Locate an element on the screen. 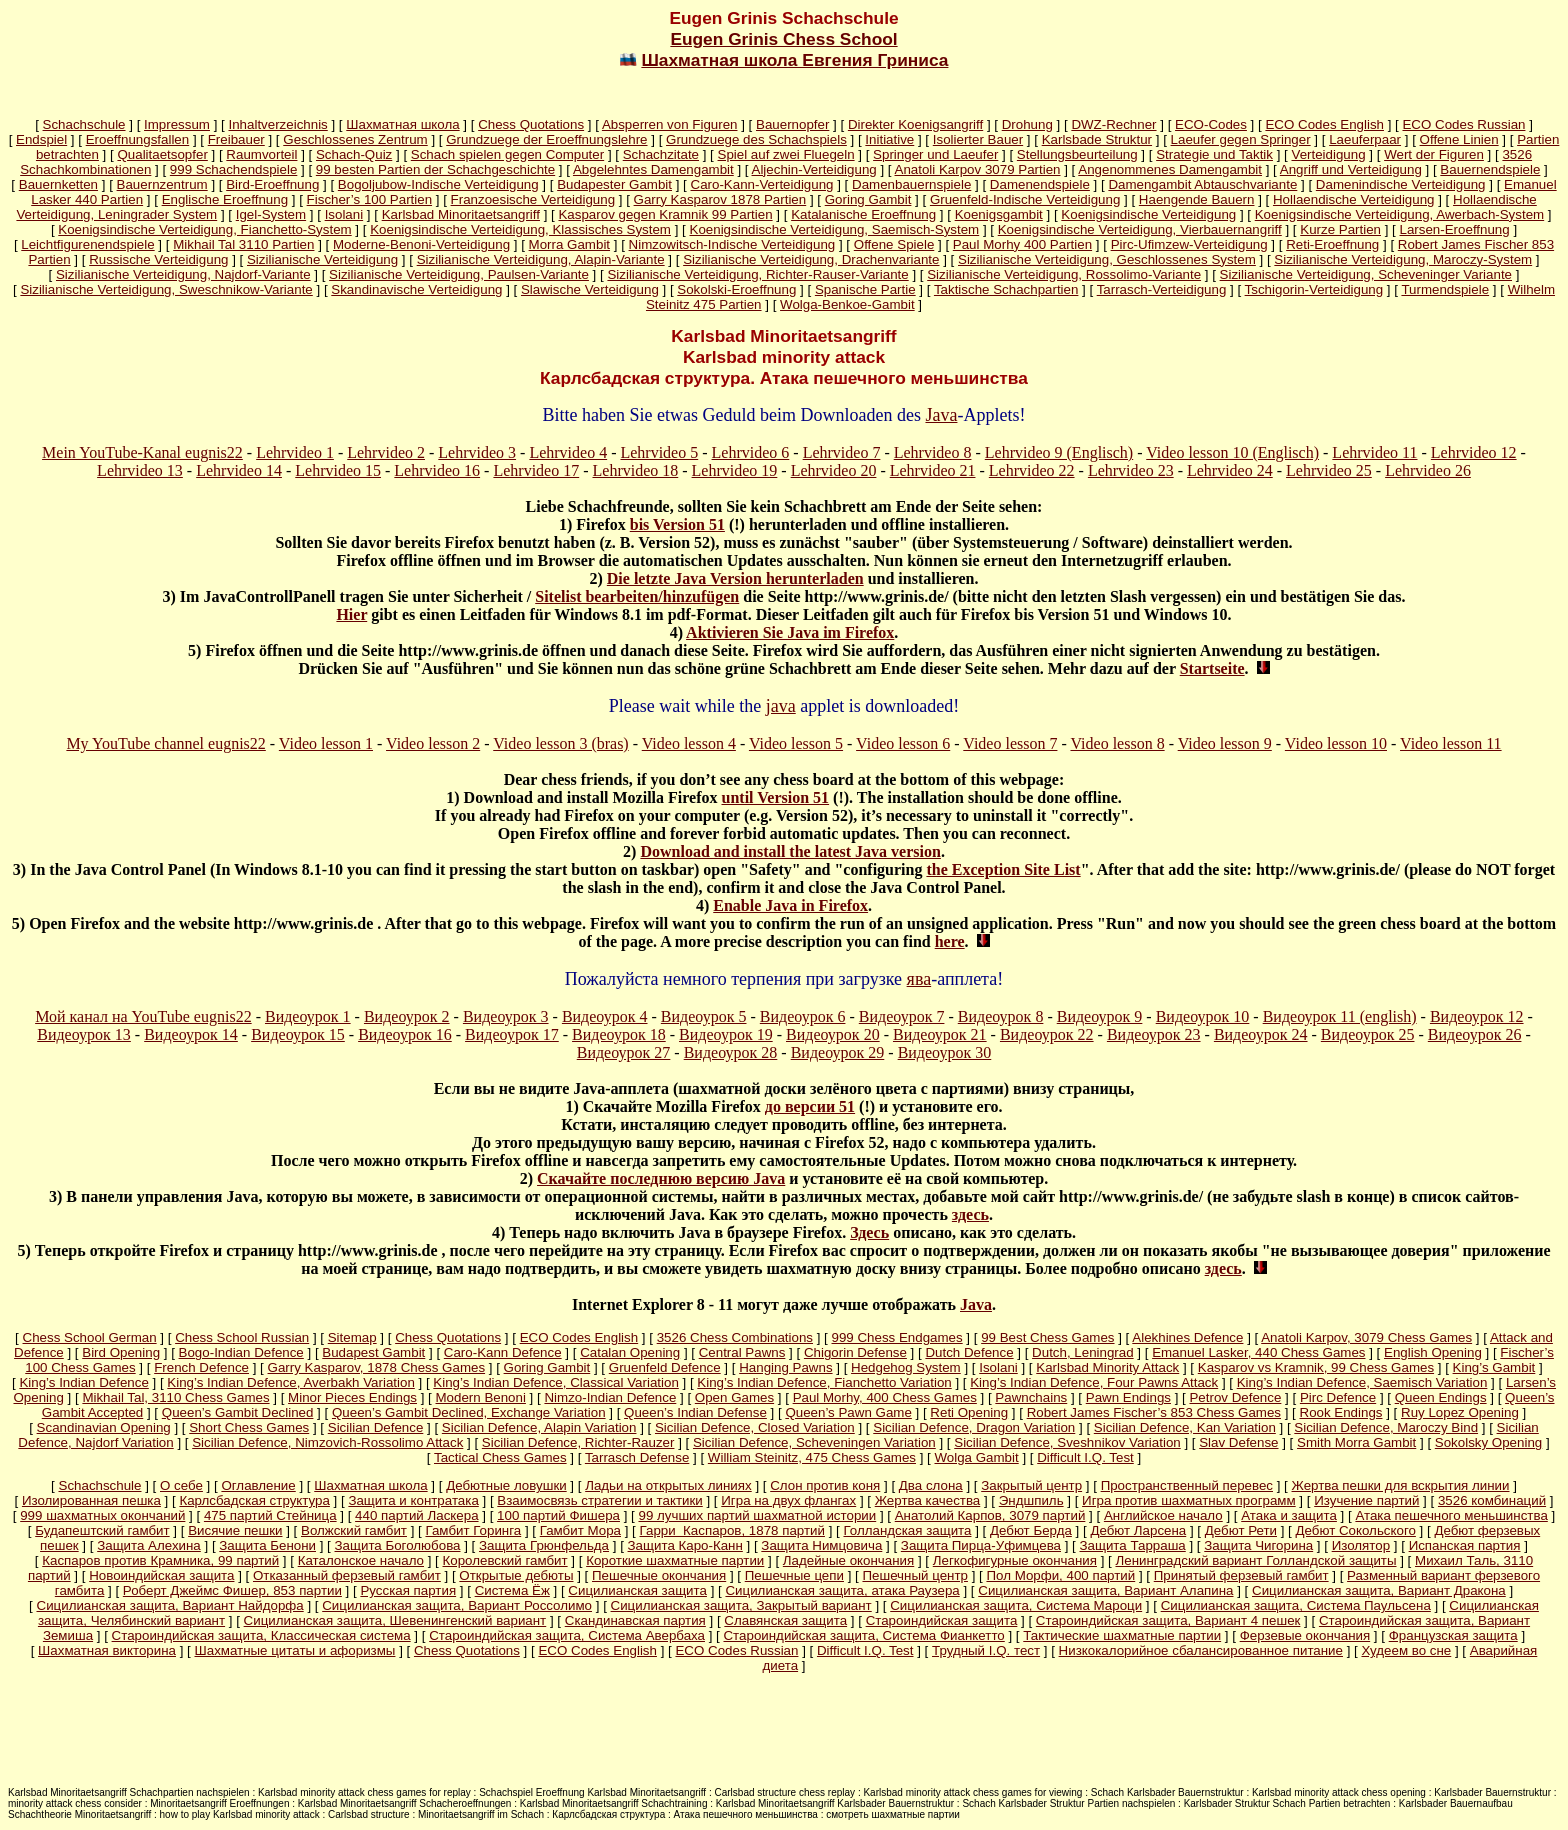 This screenshot has height=1830, width=1568. Видеоурок 4 is located at coordinates (605, 1016).